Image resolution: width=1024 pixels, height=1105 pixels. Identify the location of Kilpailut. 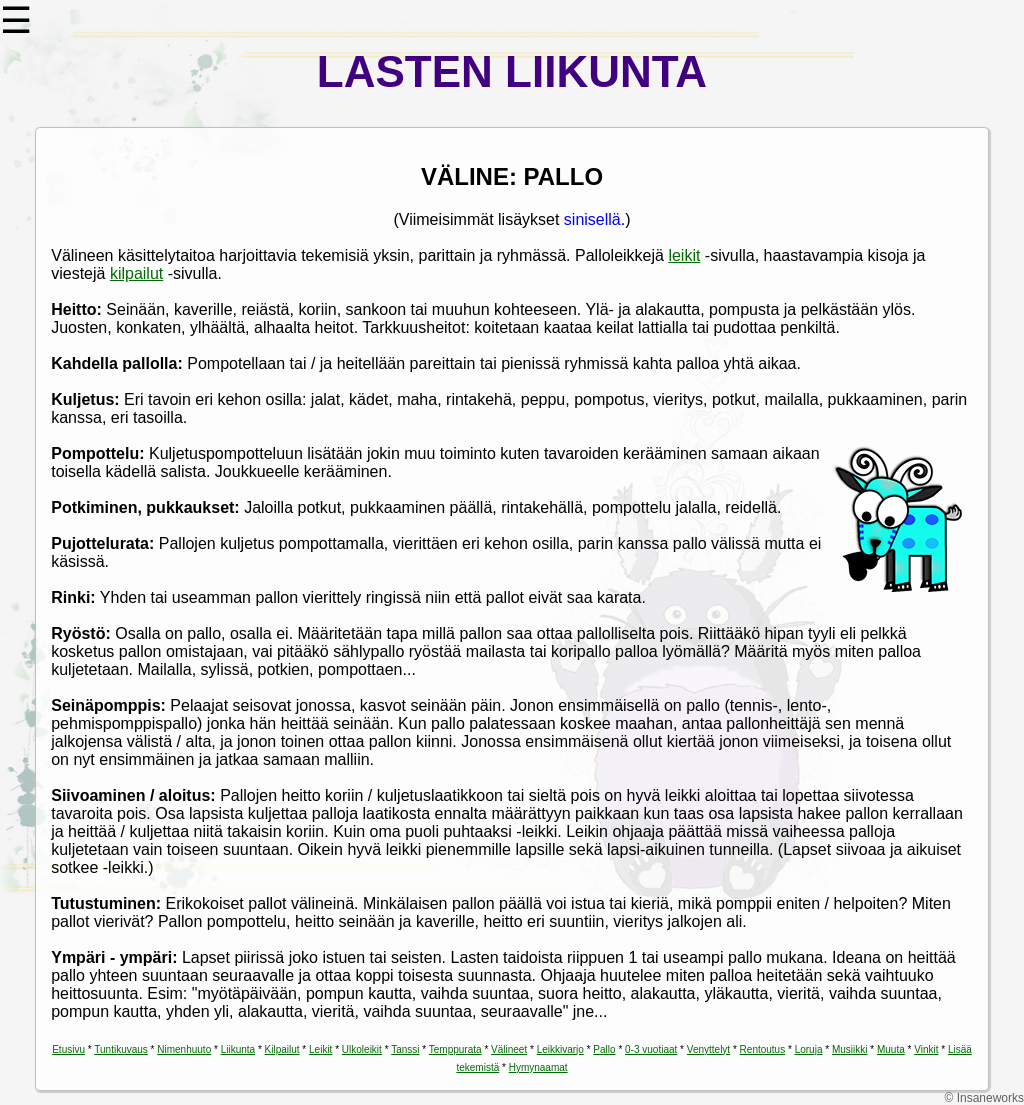
(282, 1049).